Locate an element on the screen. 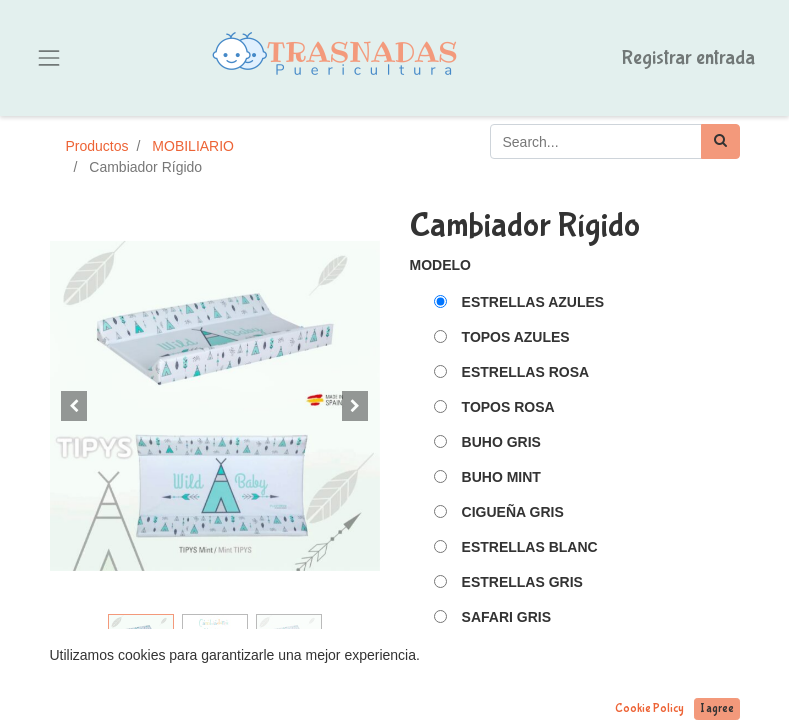 The height and width of the screenshot is (720, 789). [button] is located at coordinates (75, 406).